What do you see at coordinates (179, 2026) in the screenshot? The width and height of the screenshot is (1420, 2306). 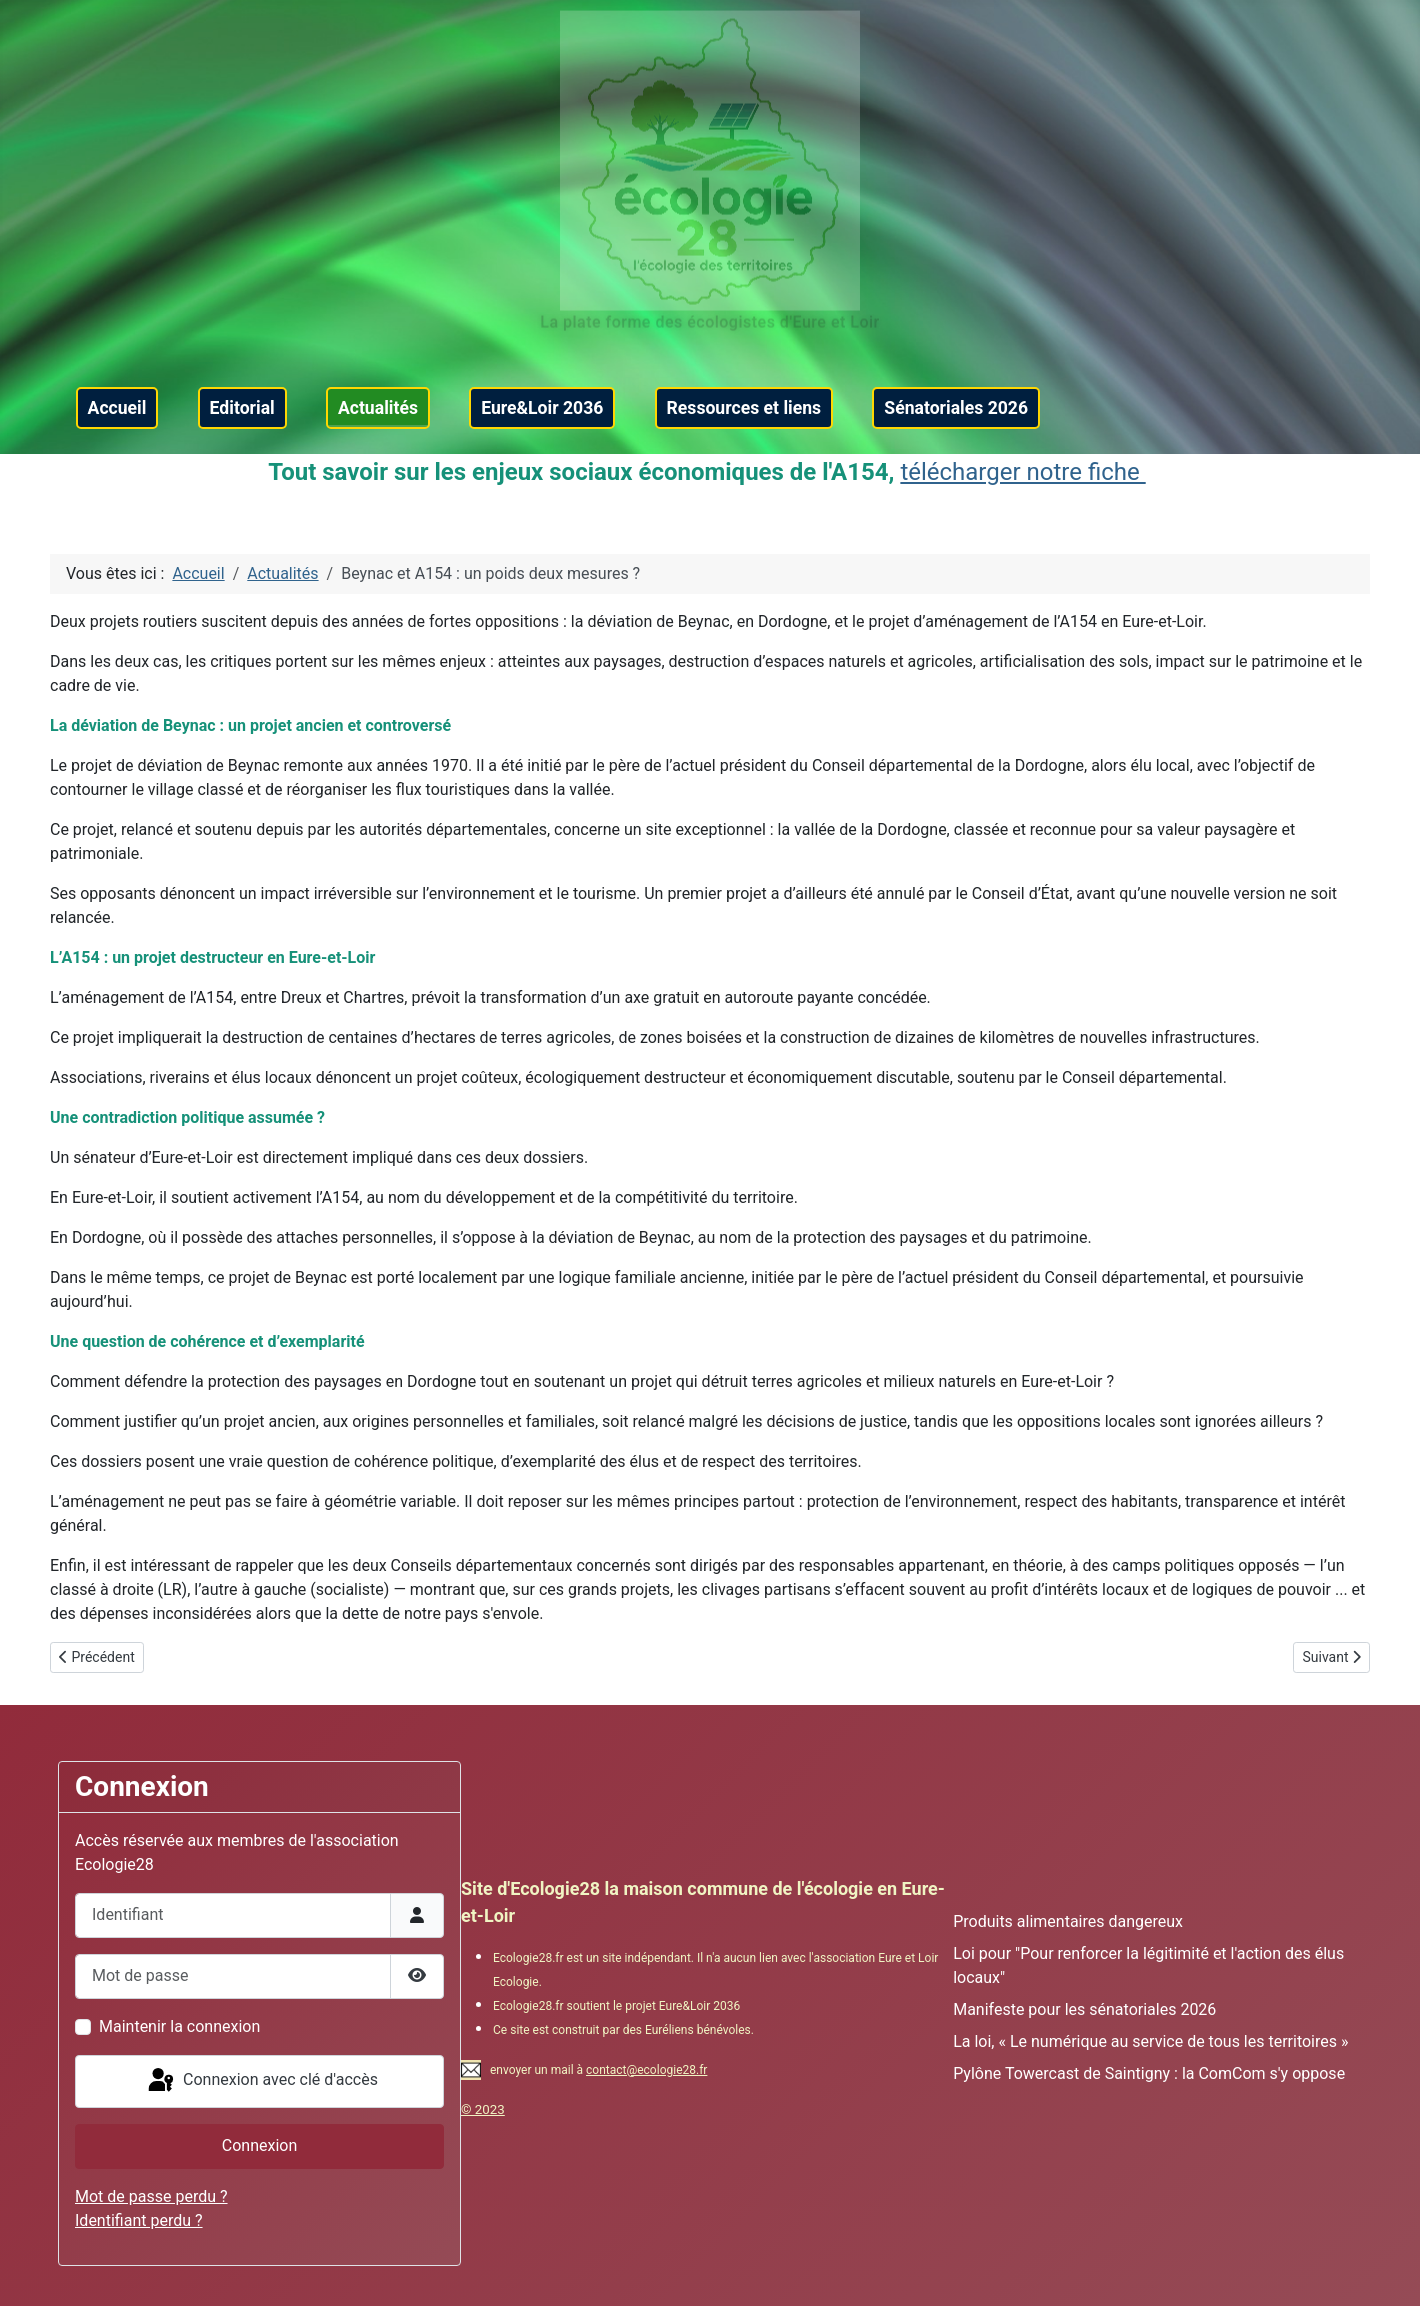 I see `Maintenir la connexion` at bounding box center [179, 2026].